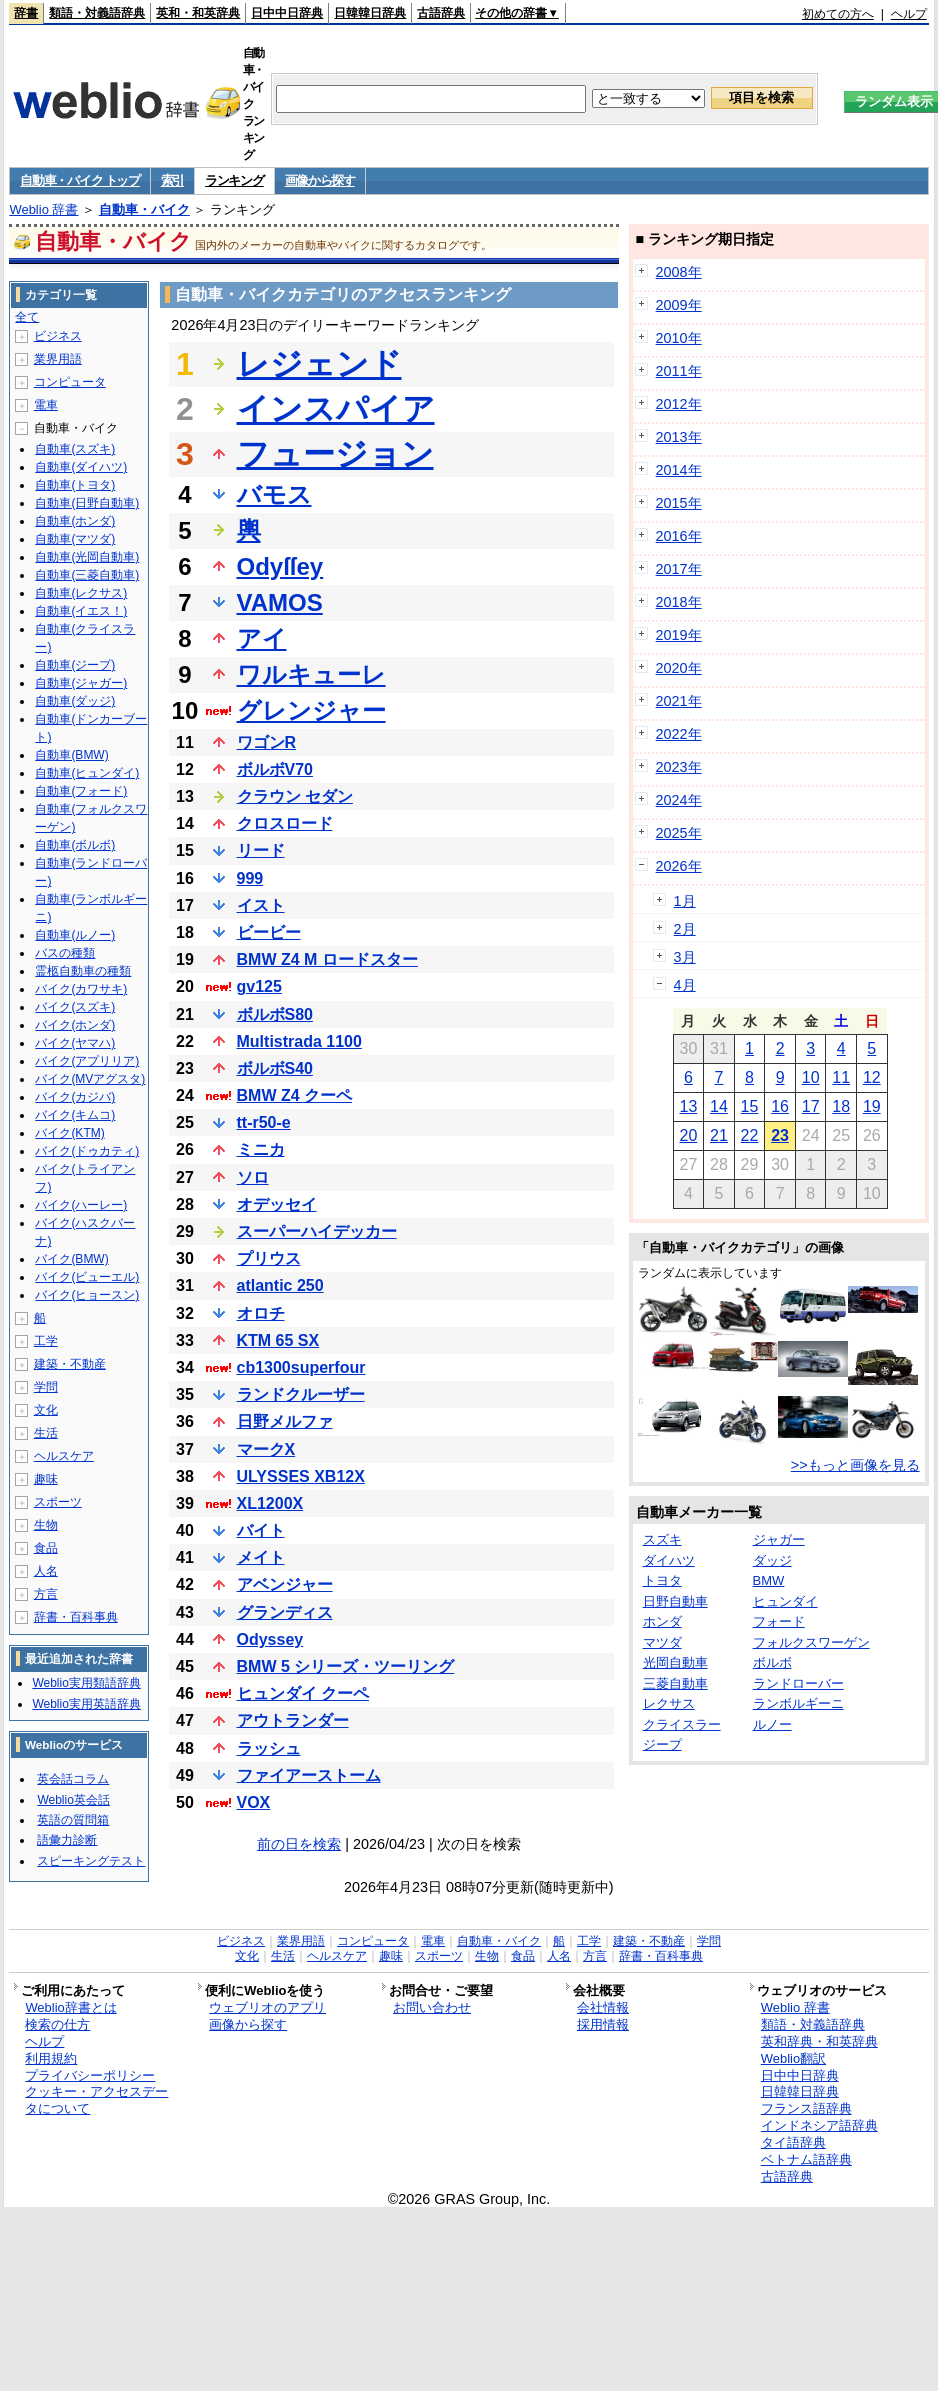 Image resolution: width=938 pixels, height=2391 pixels. What do you see at coordinates (679, 536) in the screenshot?
I see `2016年` at bounding box center [679, 536].